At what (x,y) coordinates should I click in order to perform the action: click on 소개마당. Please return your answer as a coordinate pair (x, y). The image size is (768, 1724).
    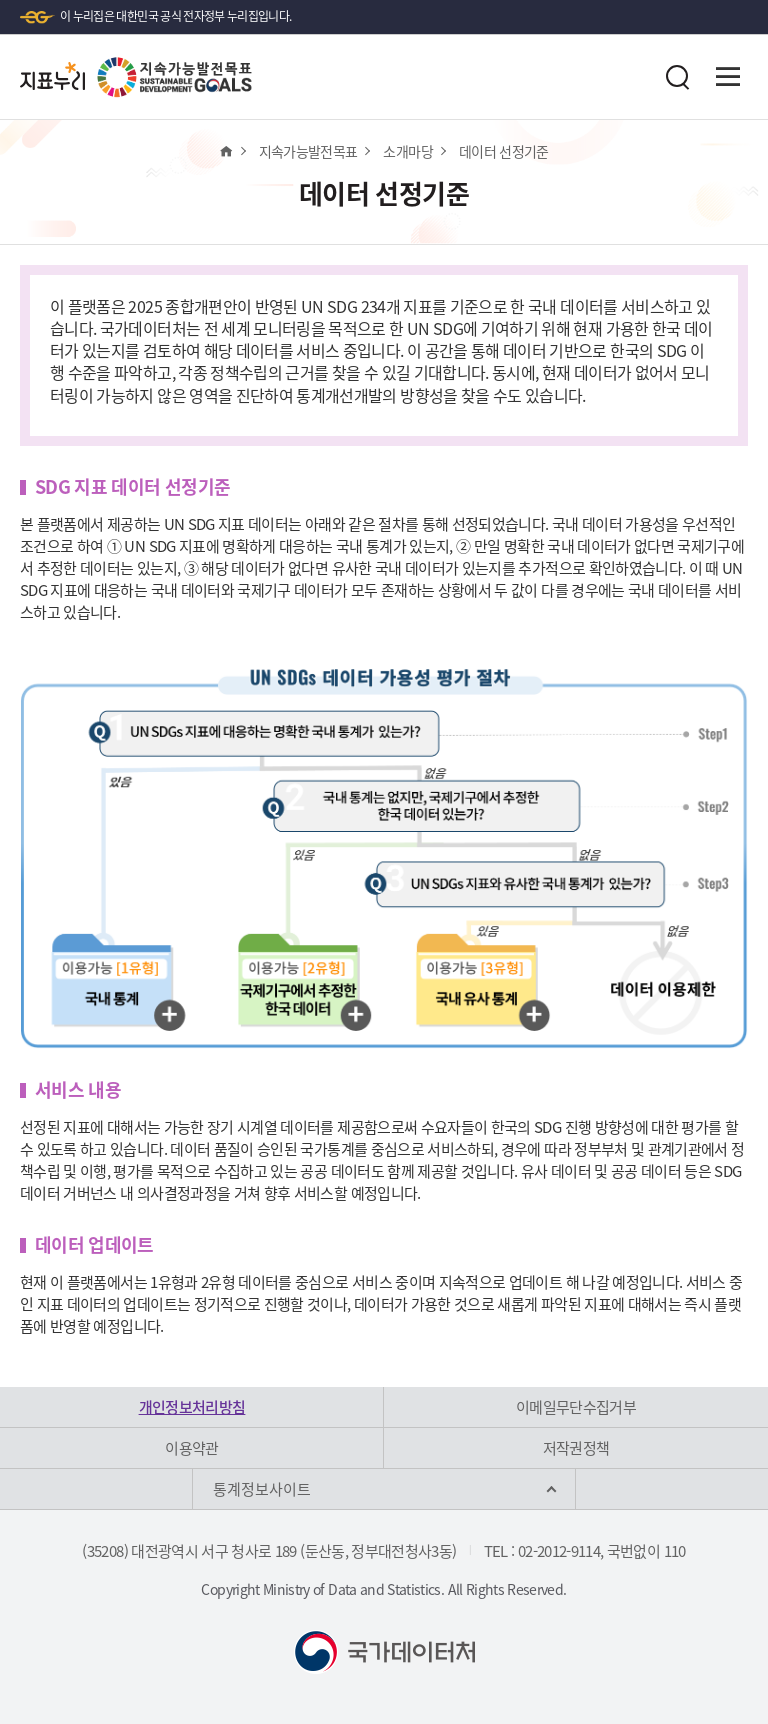
    Looking at the image, I should click on (407, 151).